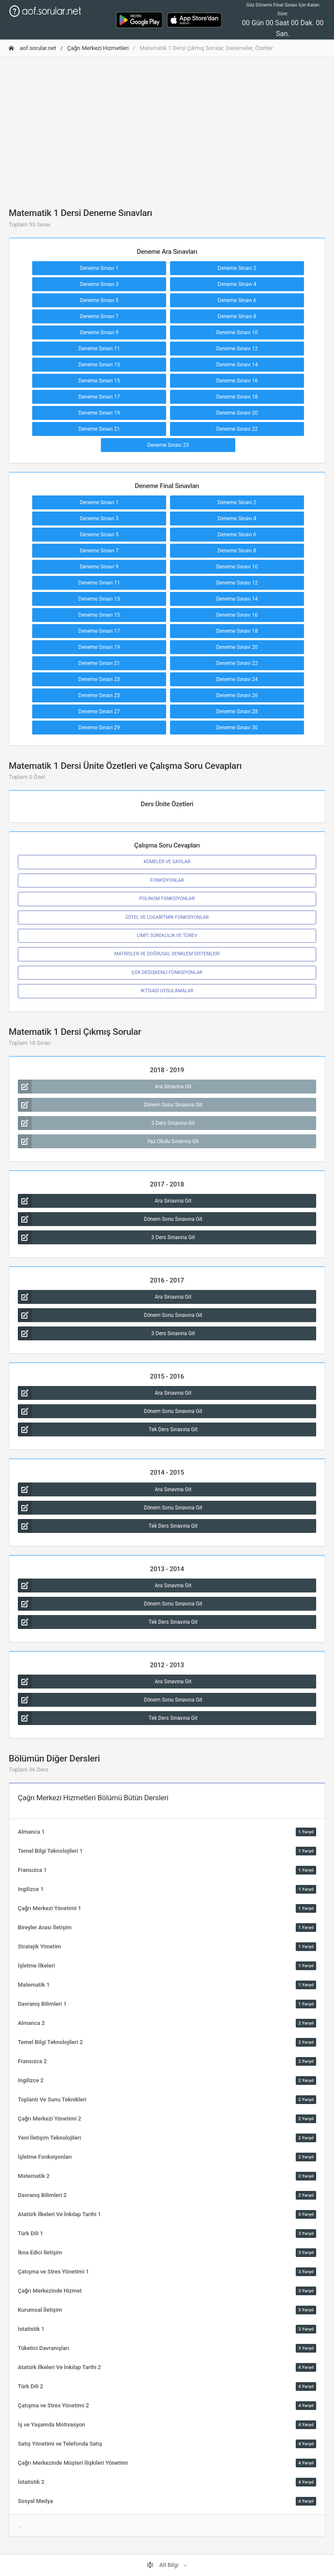 Image resolution: width=334 pixels, height=2576 pixels. What do you see at coordinates (166, 898) in the screenshot?
I see `POLİNOM FONKSİYONLAR` at bounding box center [166, 898].